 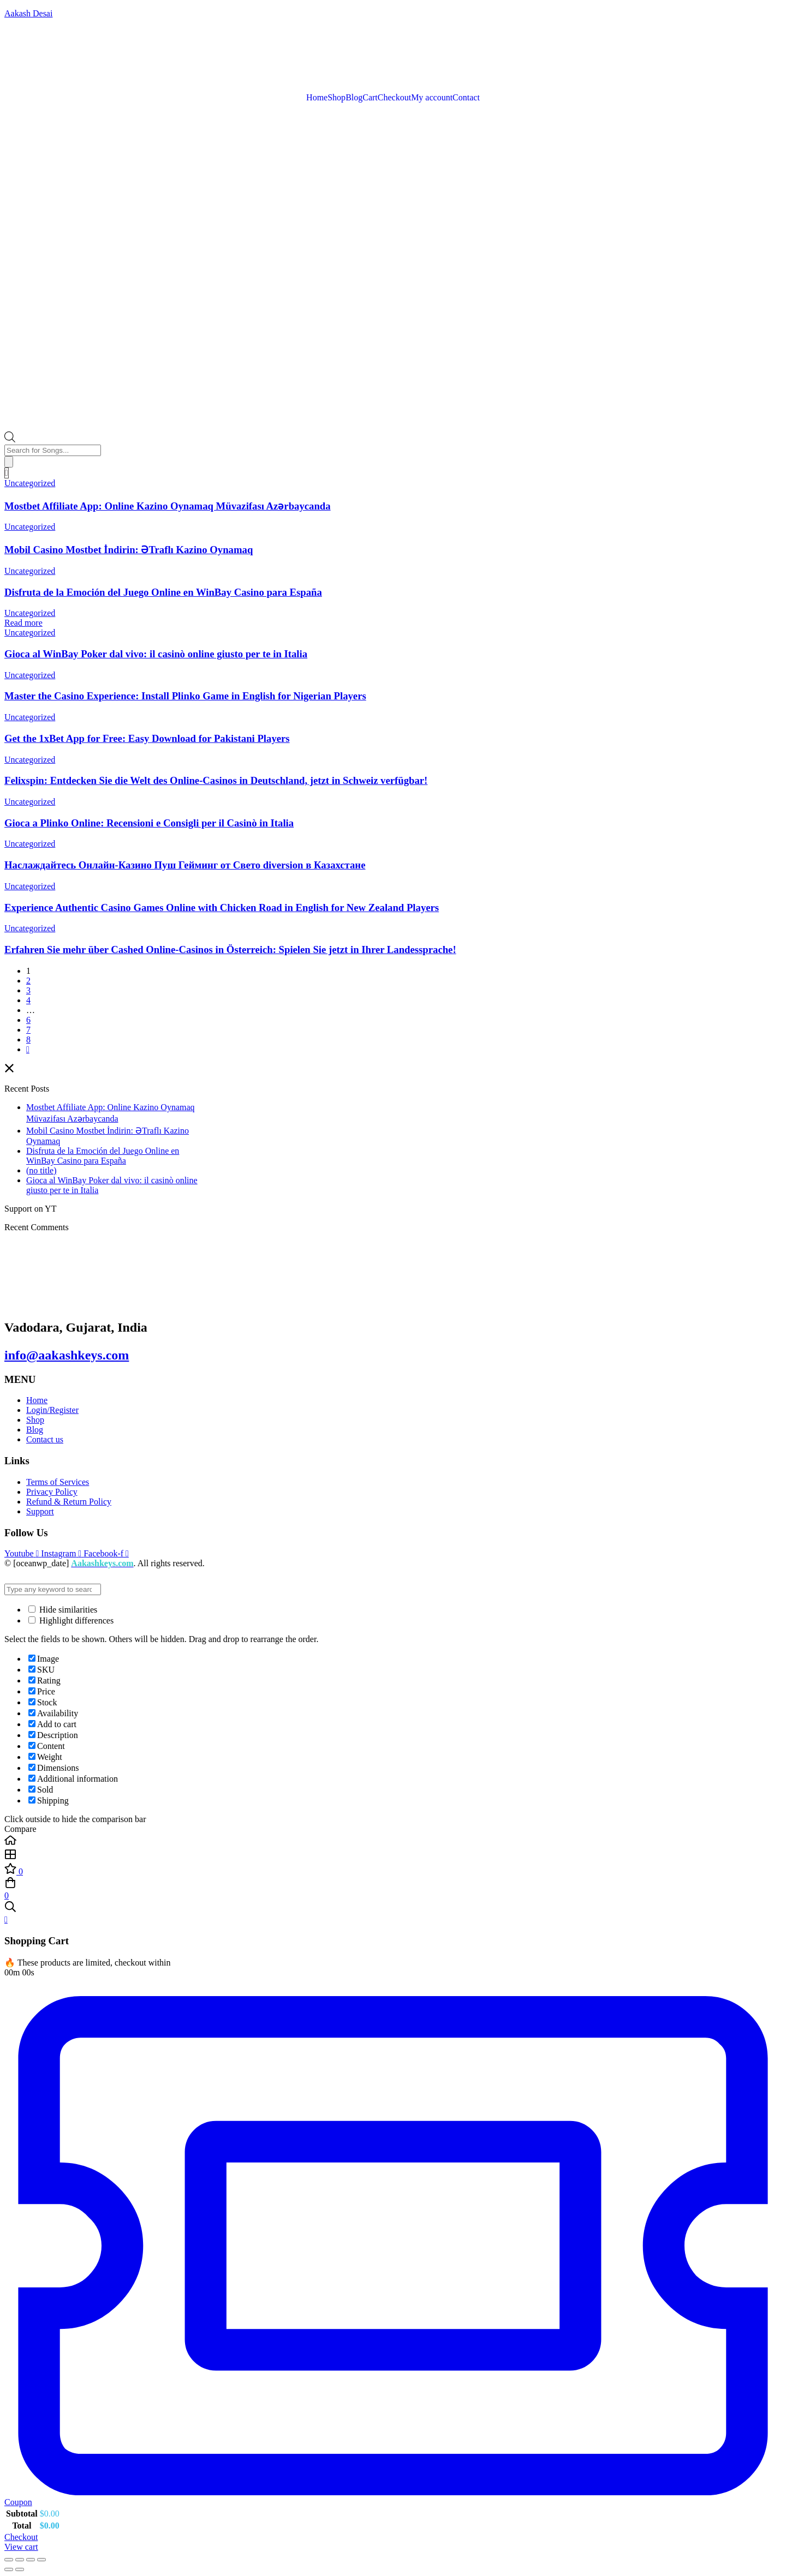 What do you see at coordinates (393, 1841) in the screenshot?
I see `[Home]` at bounding box center [393, 1841].